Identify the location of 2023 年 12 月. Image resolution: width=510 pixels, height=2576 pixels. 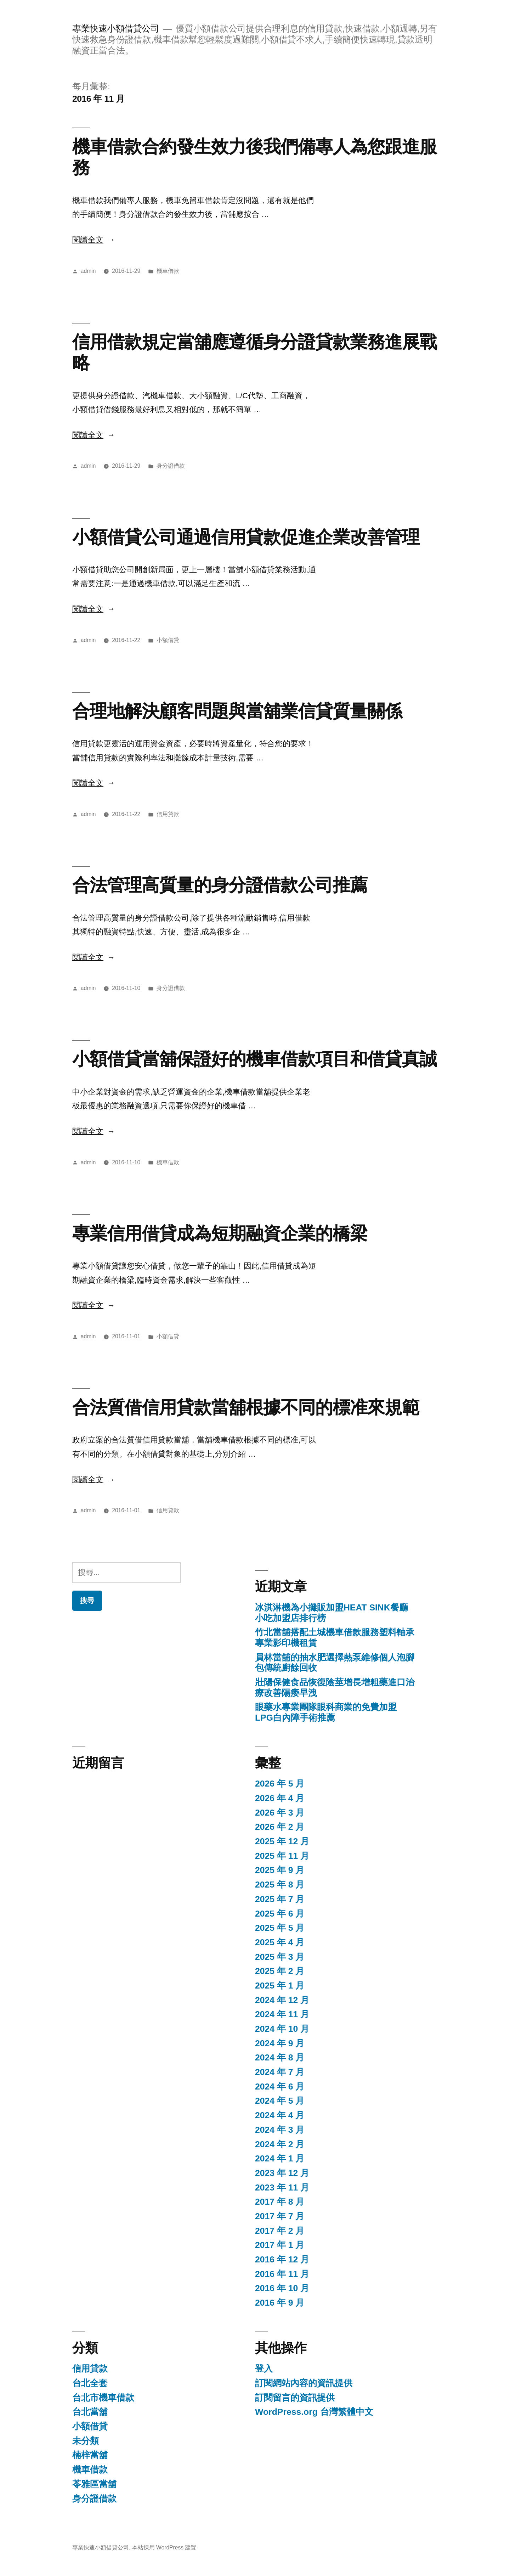
(282, 2173).